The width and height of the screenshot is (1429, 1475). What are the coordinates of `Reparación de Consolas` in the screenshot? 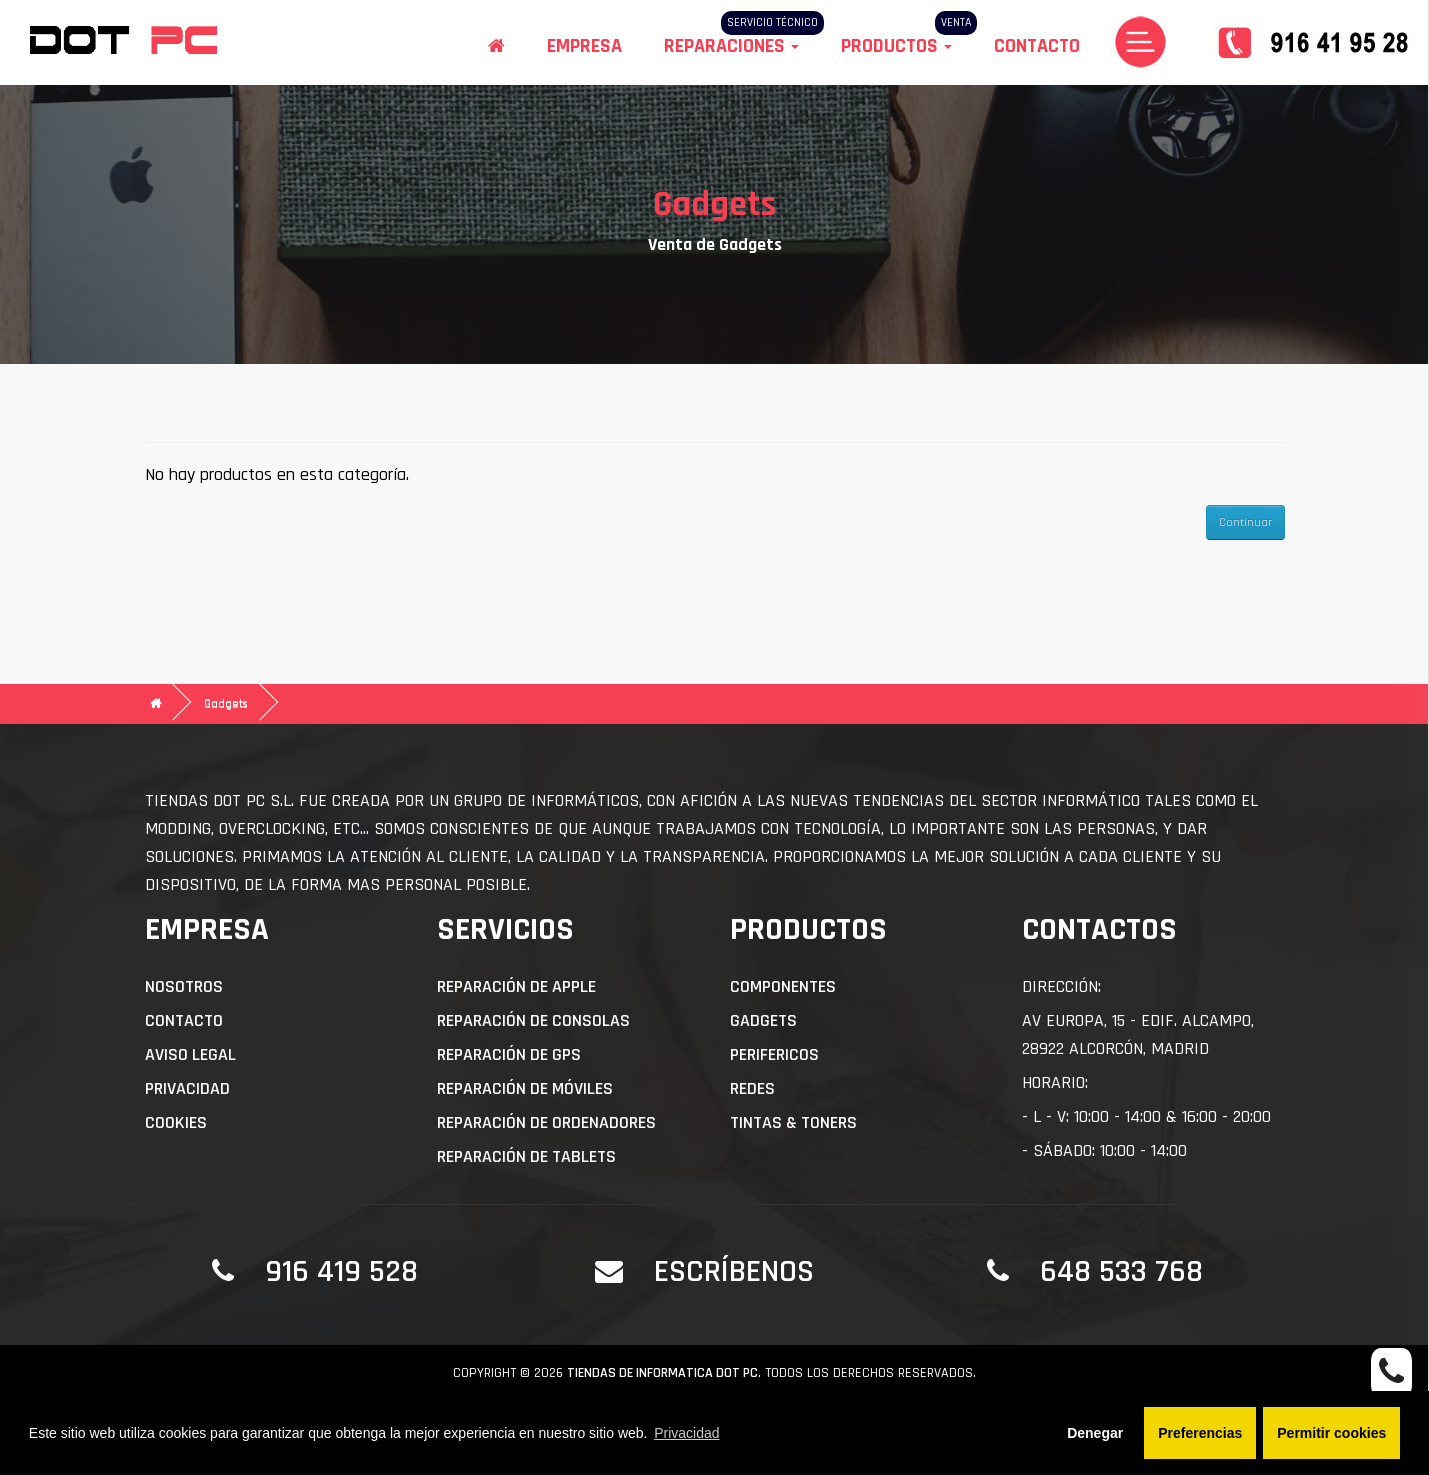 It's located at (533, 1020).